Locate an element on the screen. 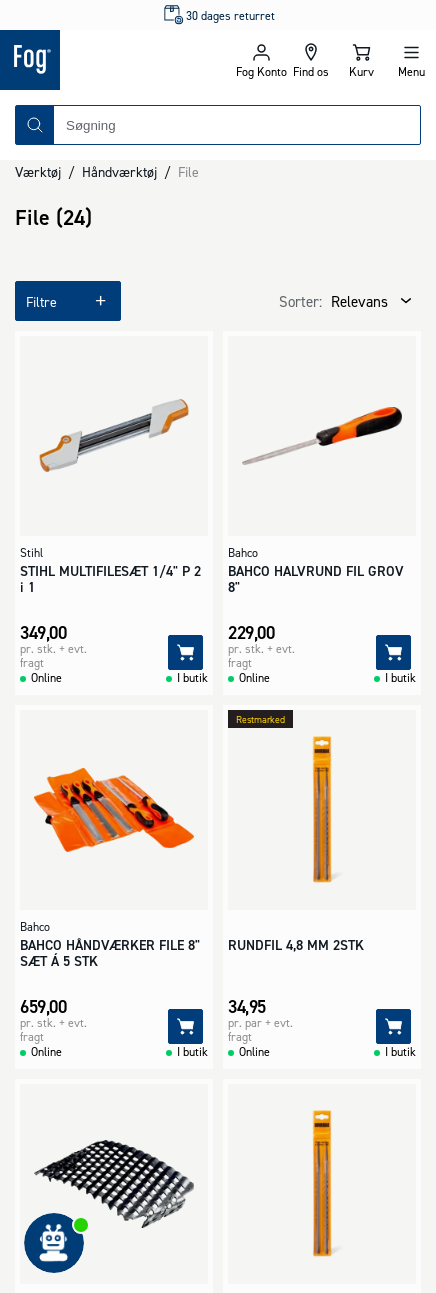  [Tilføj] is located at coordinates (185, 652).